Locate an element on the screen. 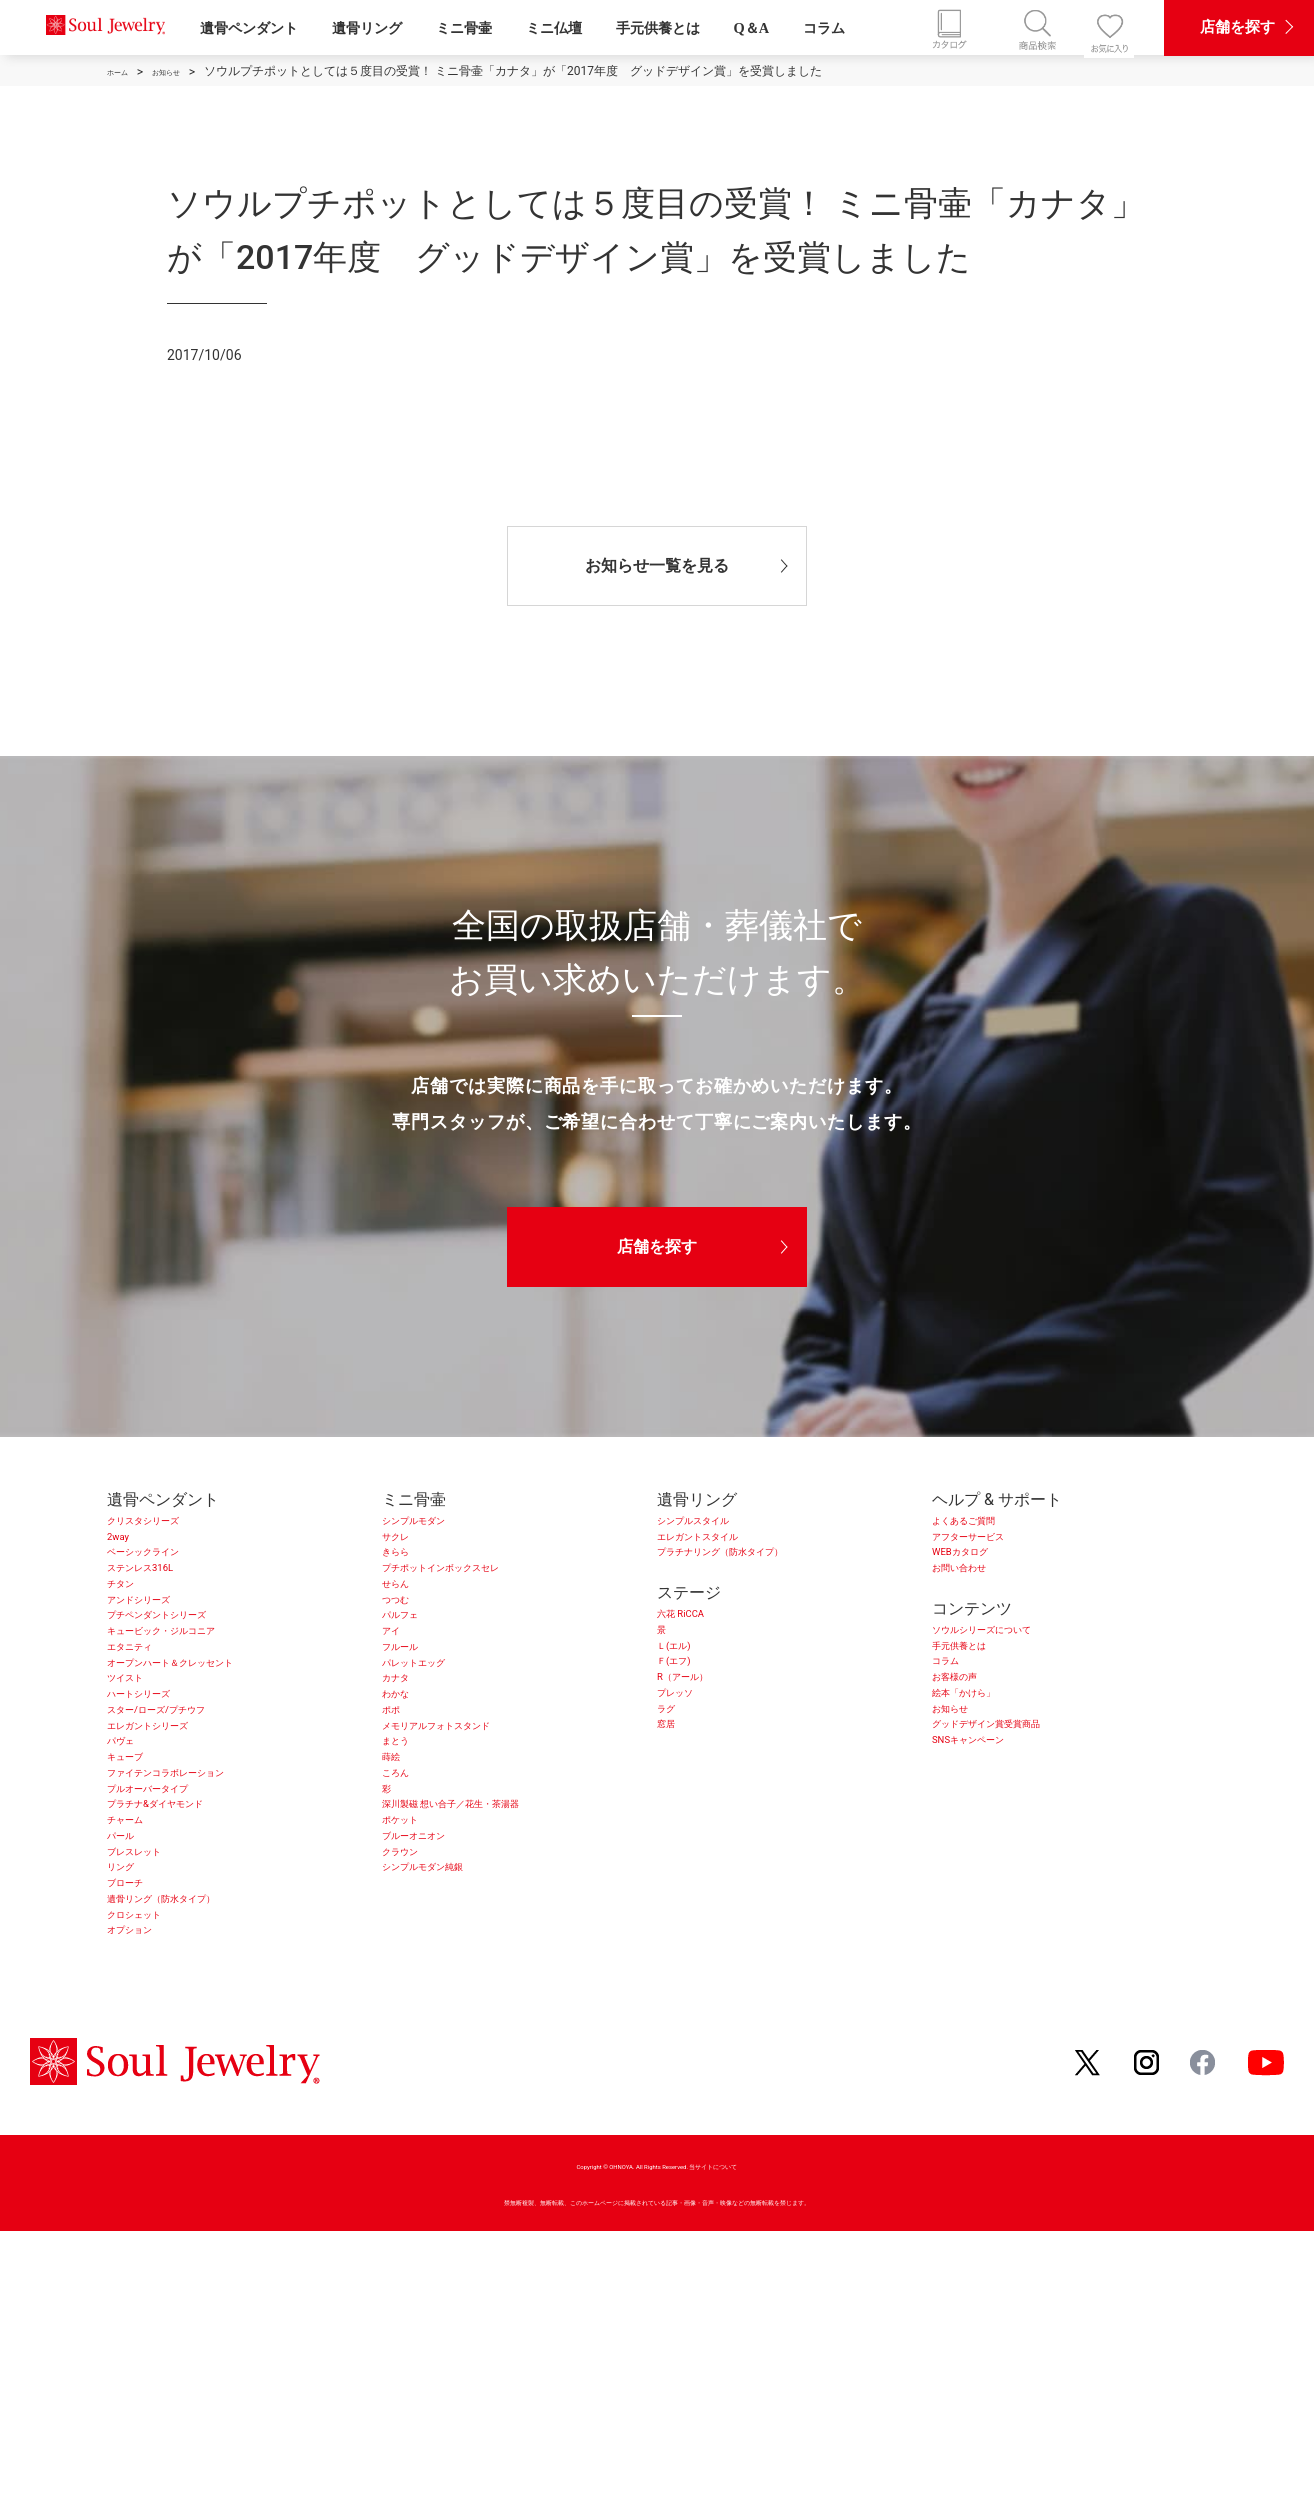  メモリアルフォトスタンド is located at coordinates (478, 1863).